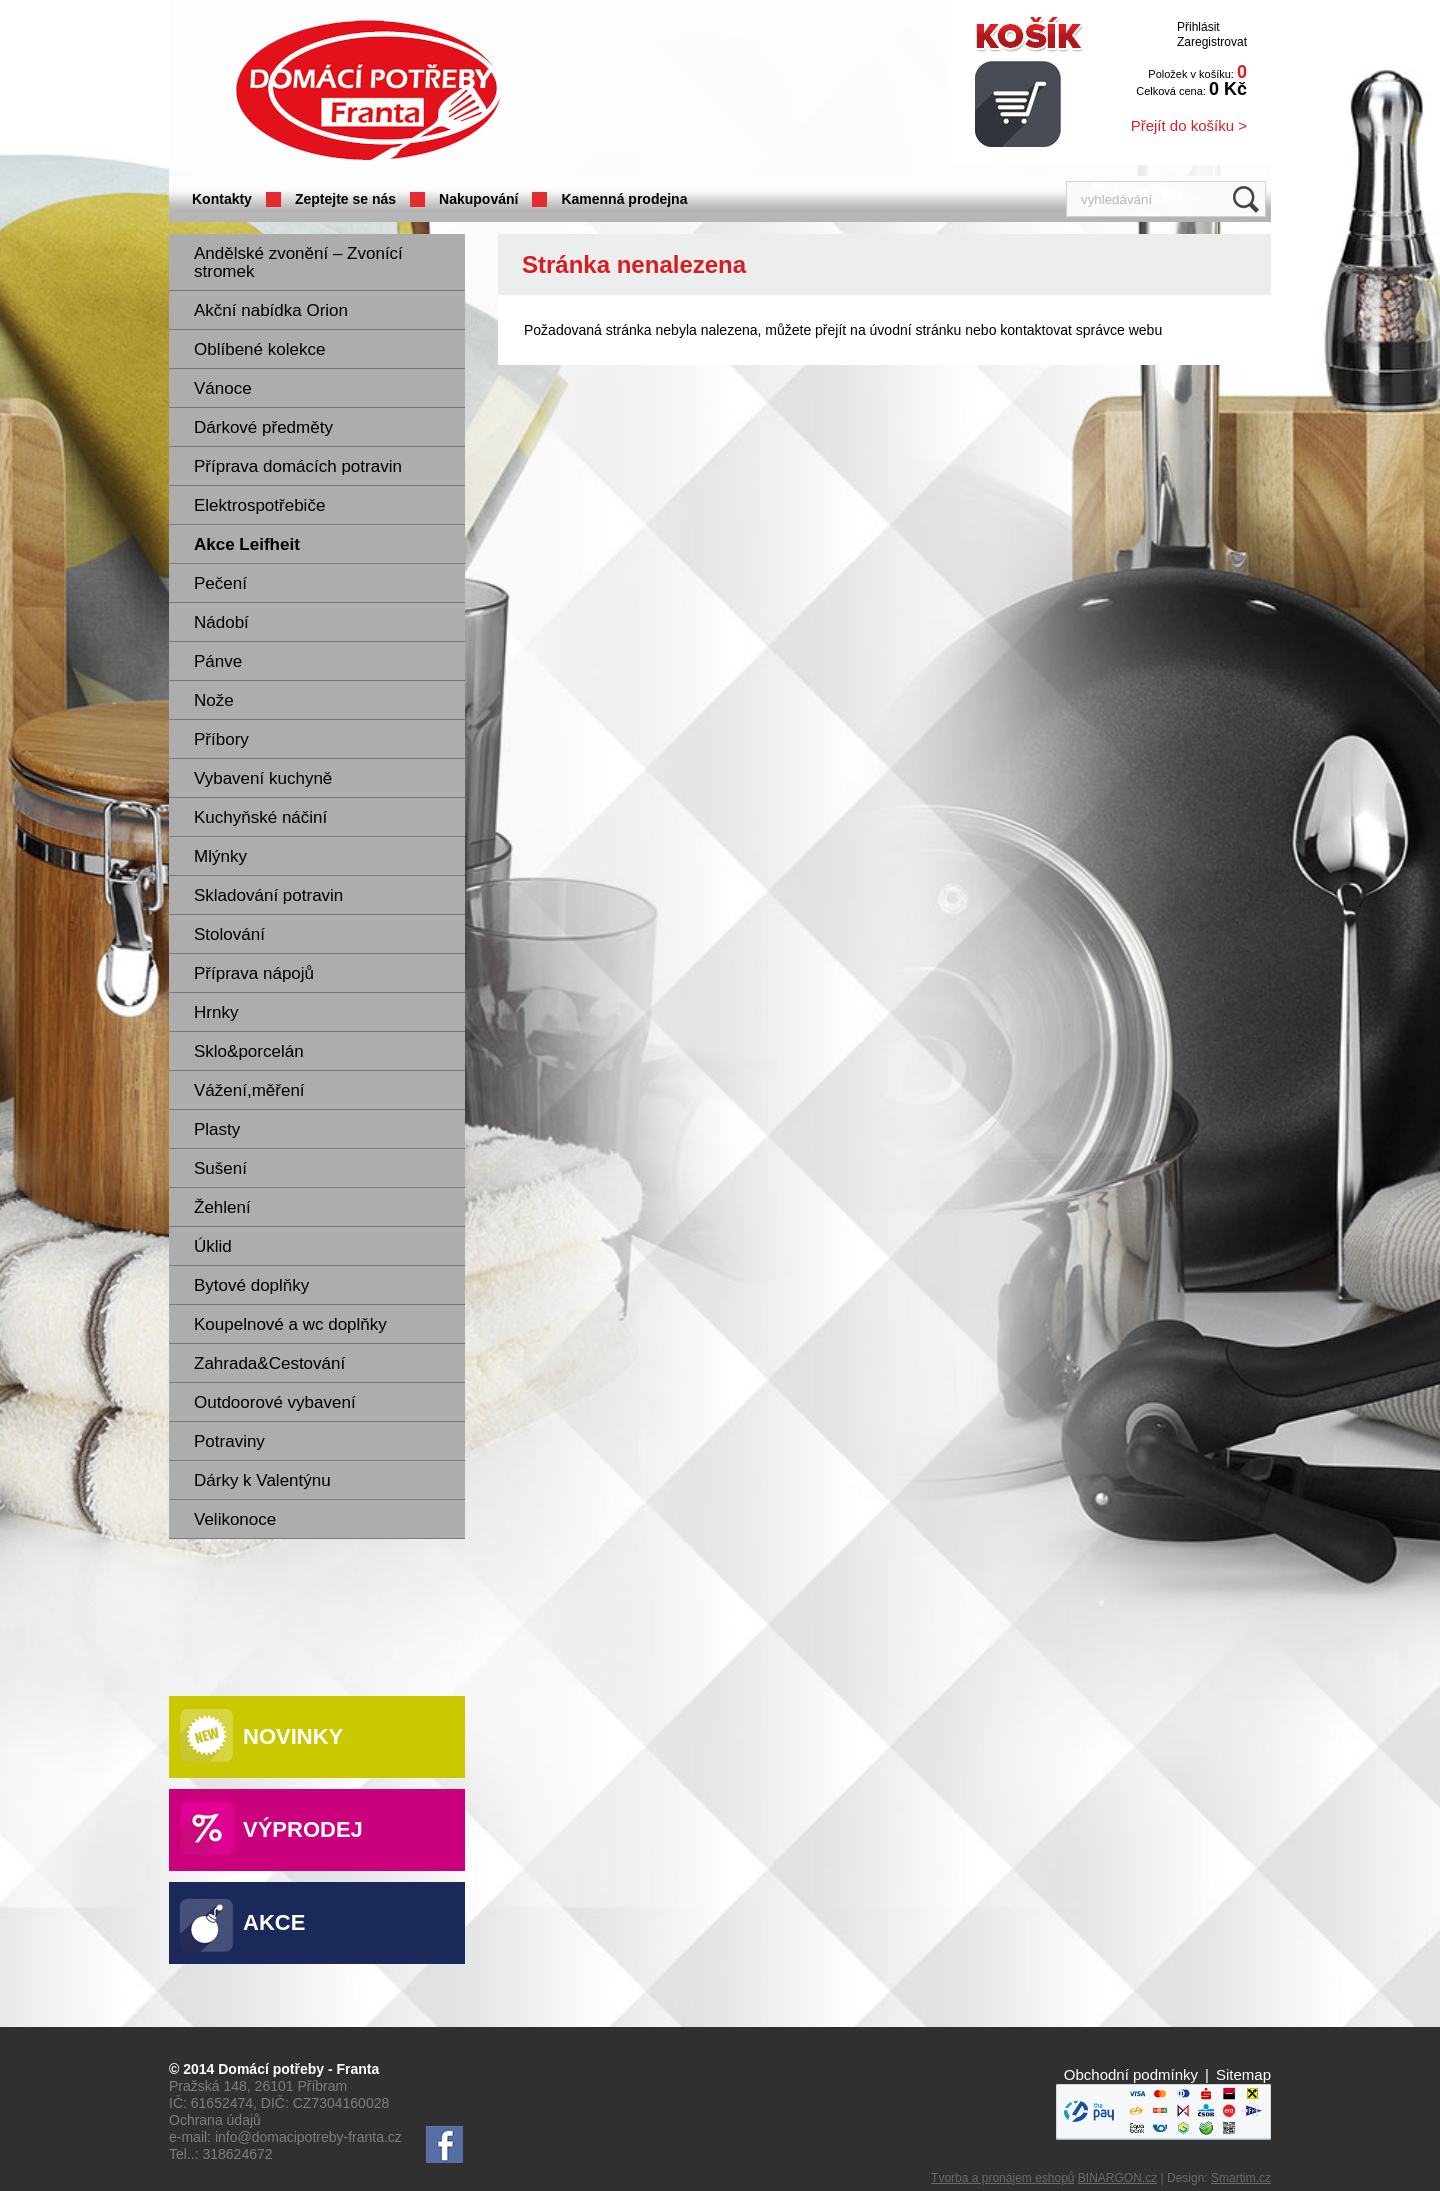 This screenshot has width=1440, height=2191. What do you see at coordinates (217, 1129) in the screenshot?
I see `Plasty` at bounding box center [217, 1129].